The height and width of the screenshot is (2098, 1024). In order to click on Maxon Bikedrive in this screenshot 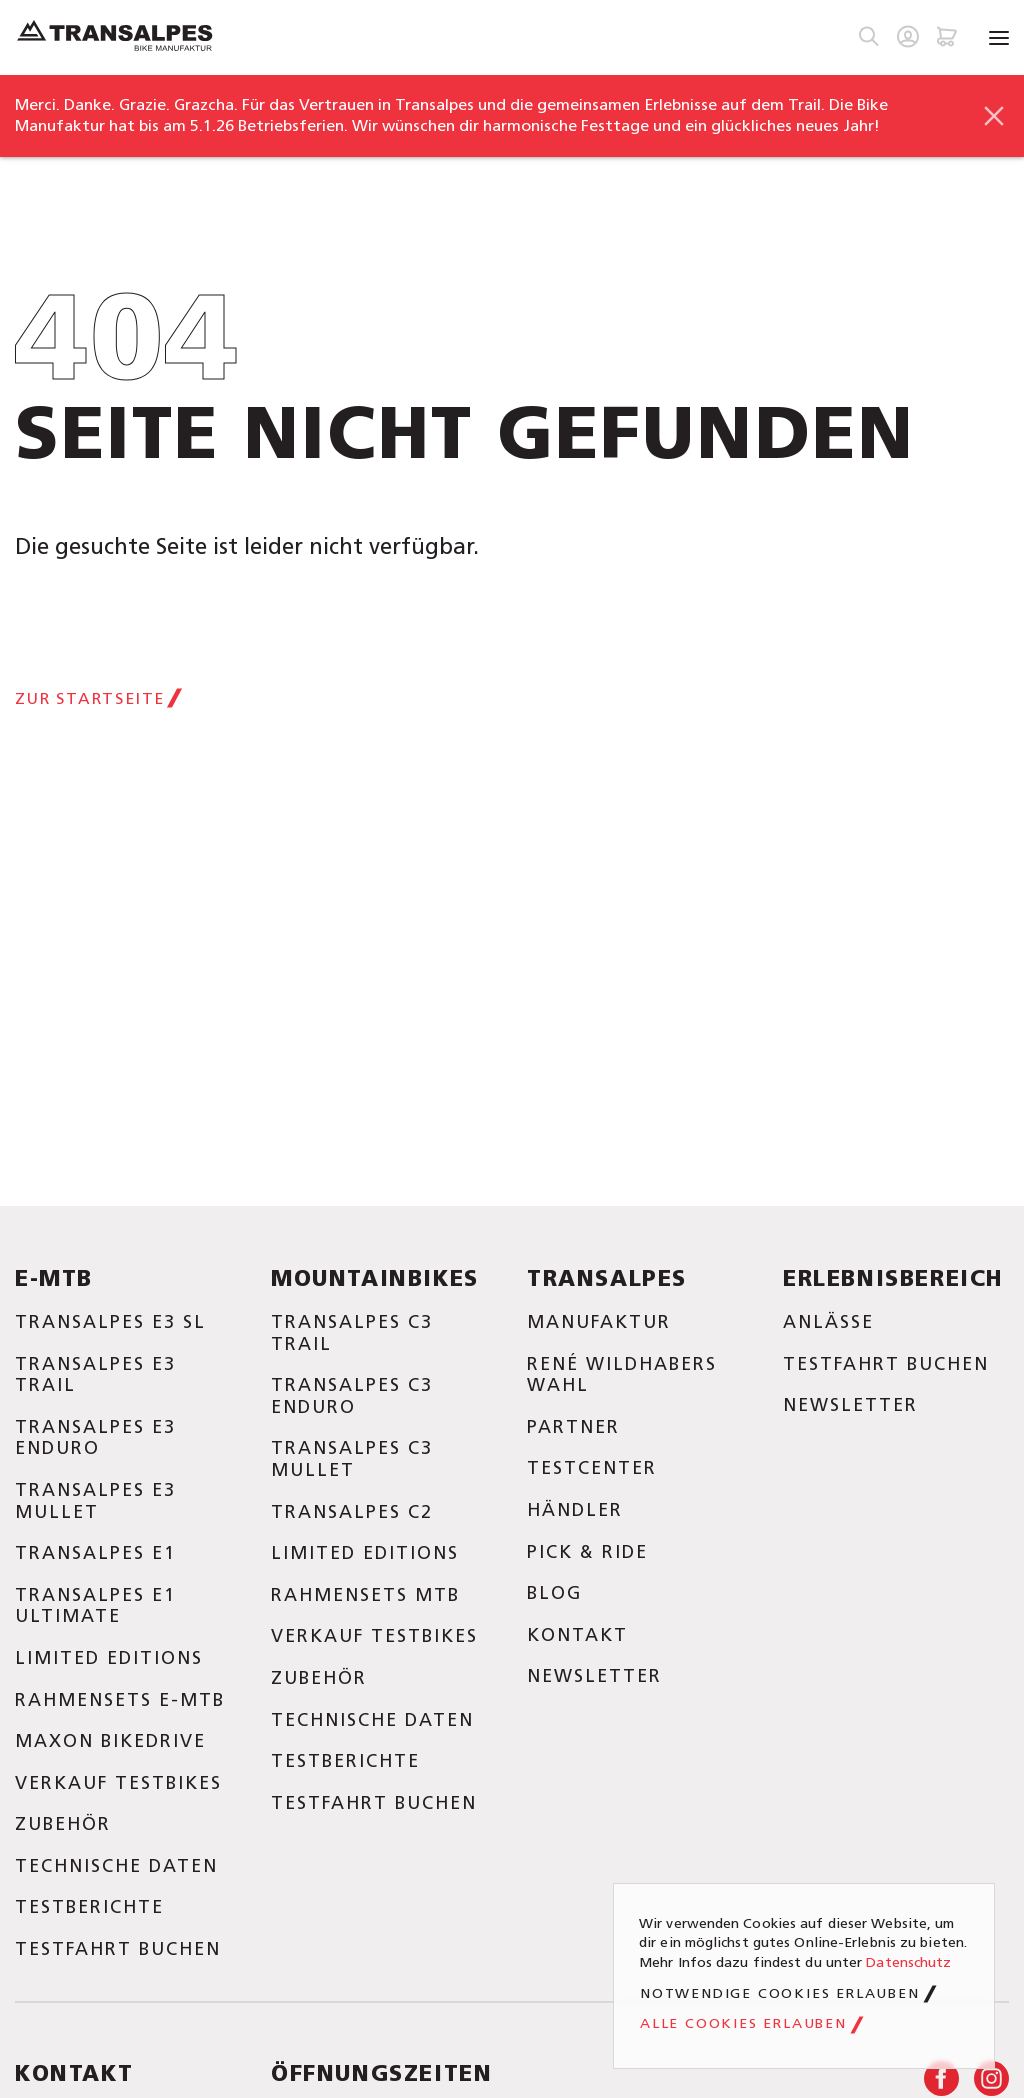, I will do `click(110, 1741)`.